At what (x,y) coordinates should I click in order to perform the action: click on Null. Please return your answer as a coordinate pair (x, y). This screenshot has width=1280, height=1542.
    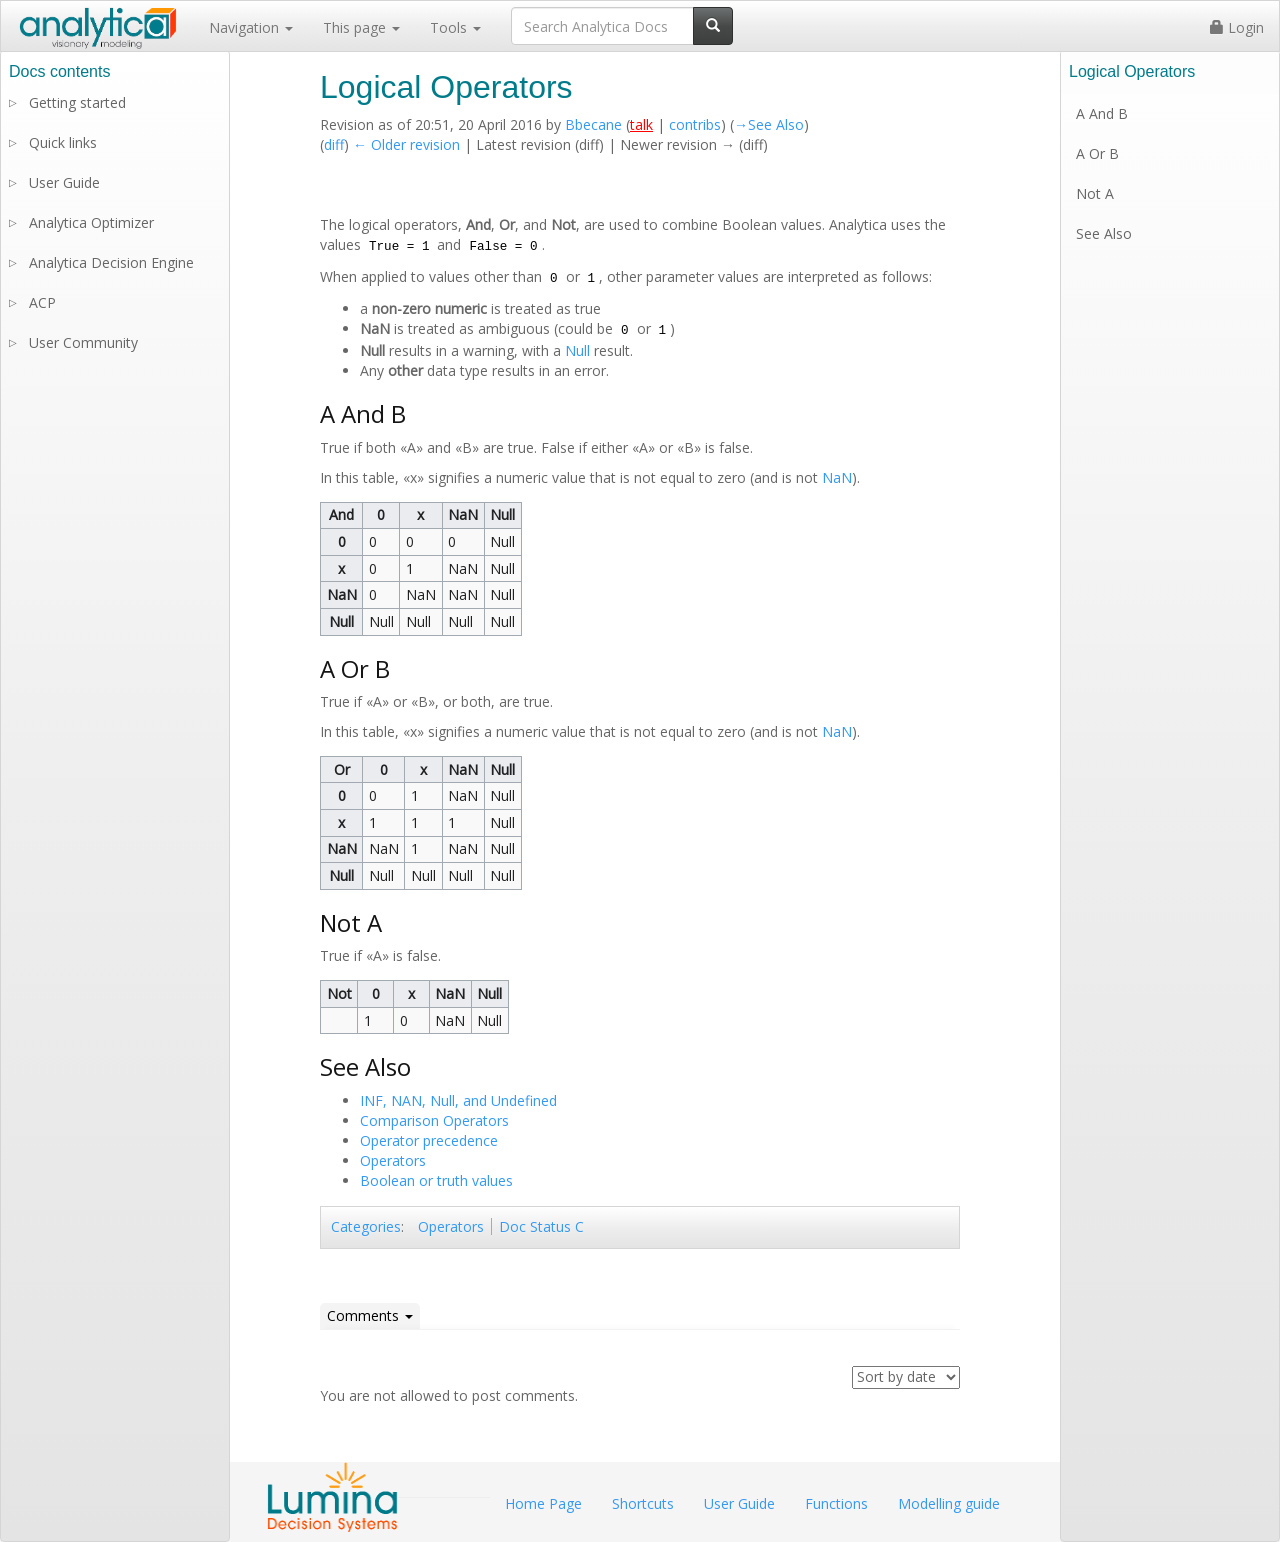
    Looking at the image, I should click on (577, 350).